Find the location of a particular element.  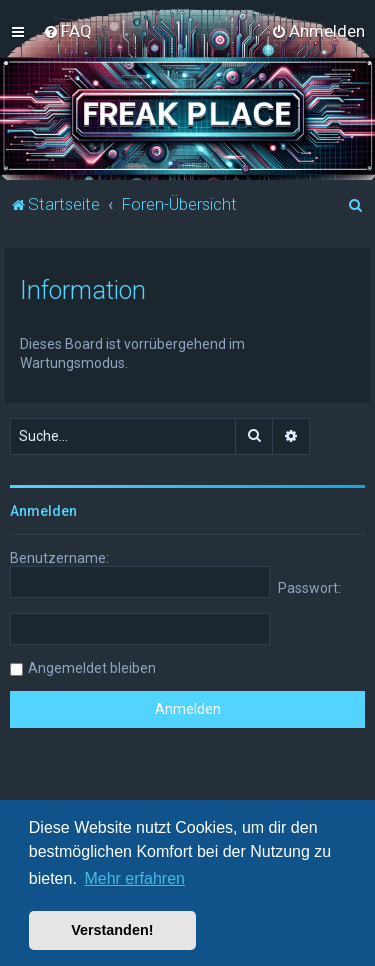

Angemeldet bleiben is located at coordinates (92, 668).